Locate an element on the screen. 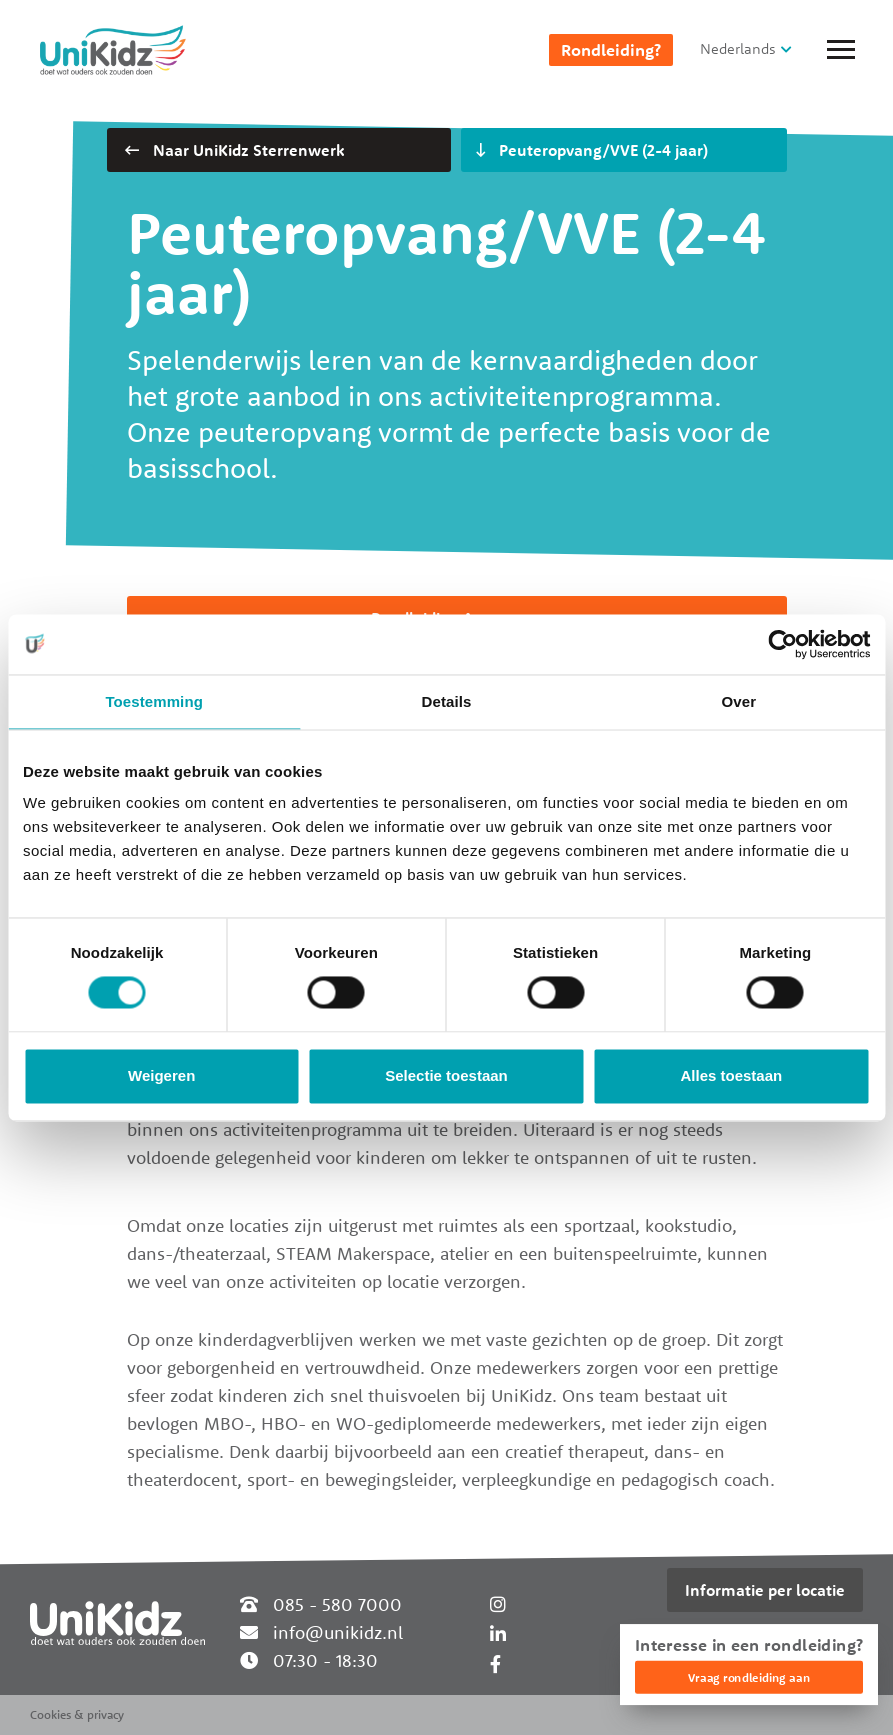 The width and height of the screenshot is (893, 1735). Toestemming [tab] is located at coordinates (154, 701).